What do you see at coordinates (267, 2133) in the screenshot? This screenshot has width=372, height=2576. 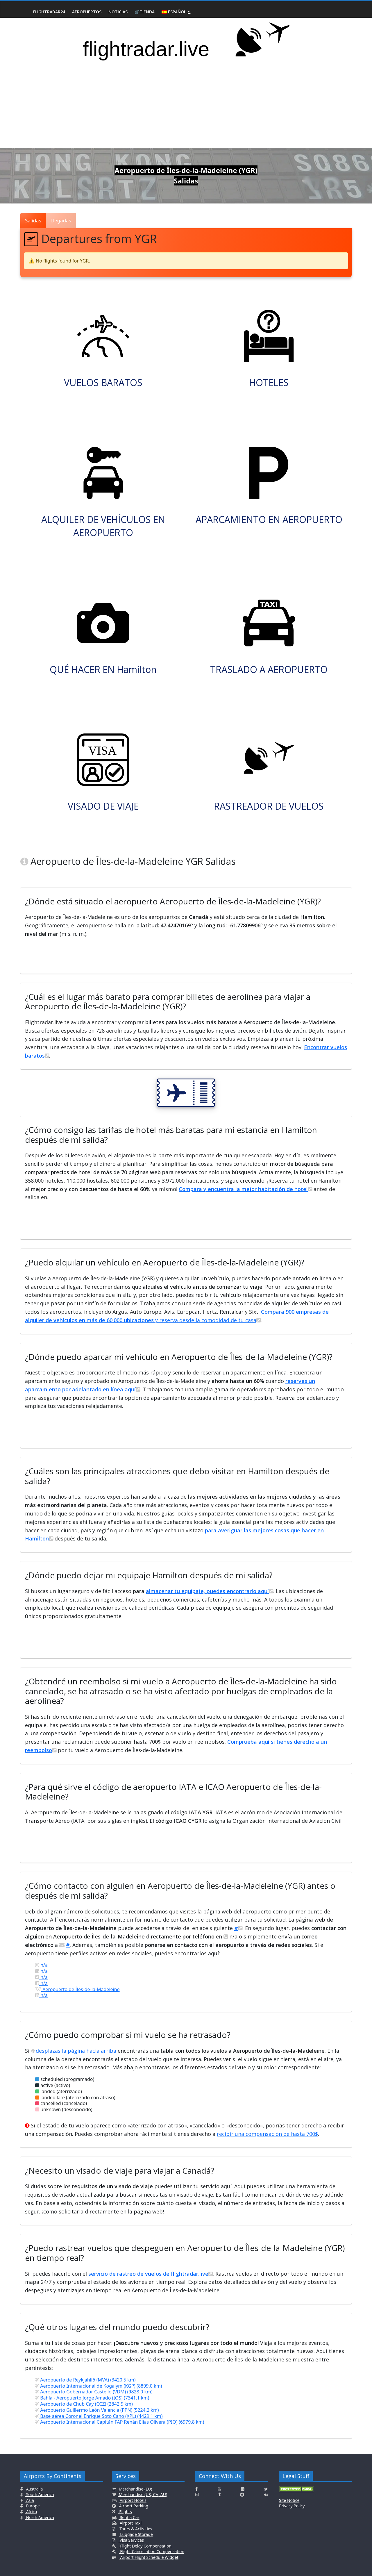 I see `recibir una compensación de hasta 700$` at bounding box center [267, 2133].